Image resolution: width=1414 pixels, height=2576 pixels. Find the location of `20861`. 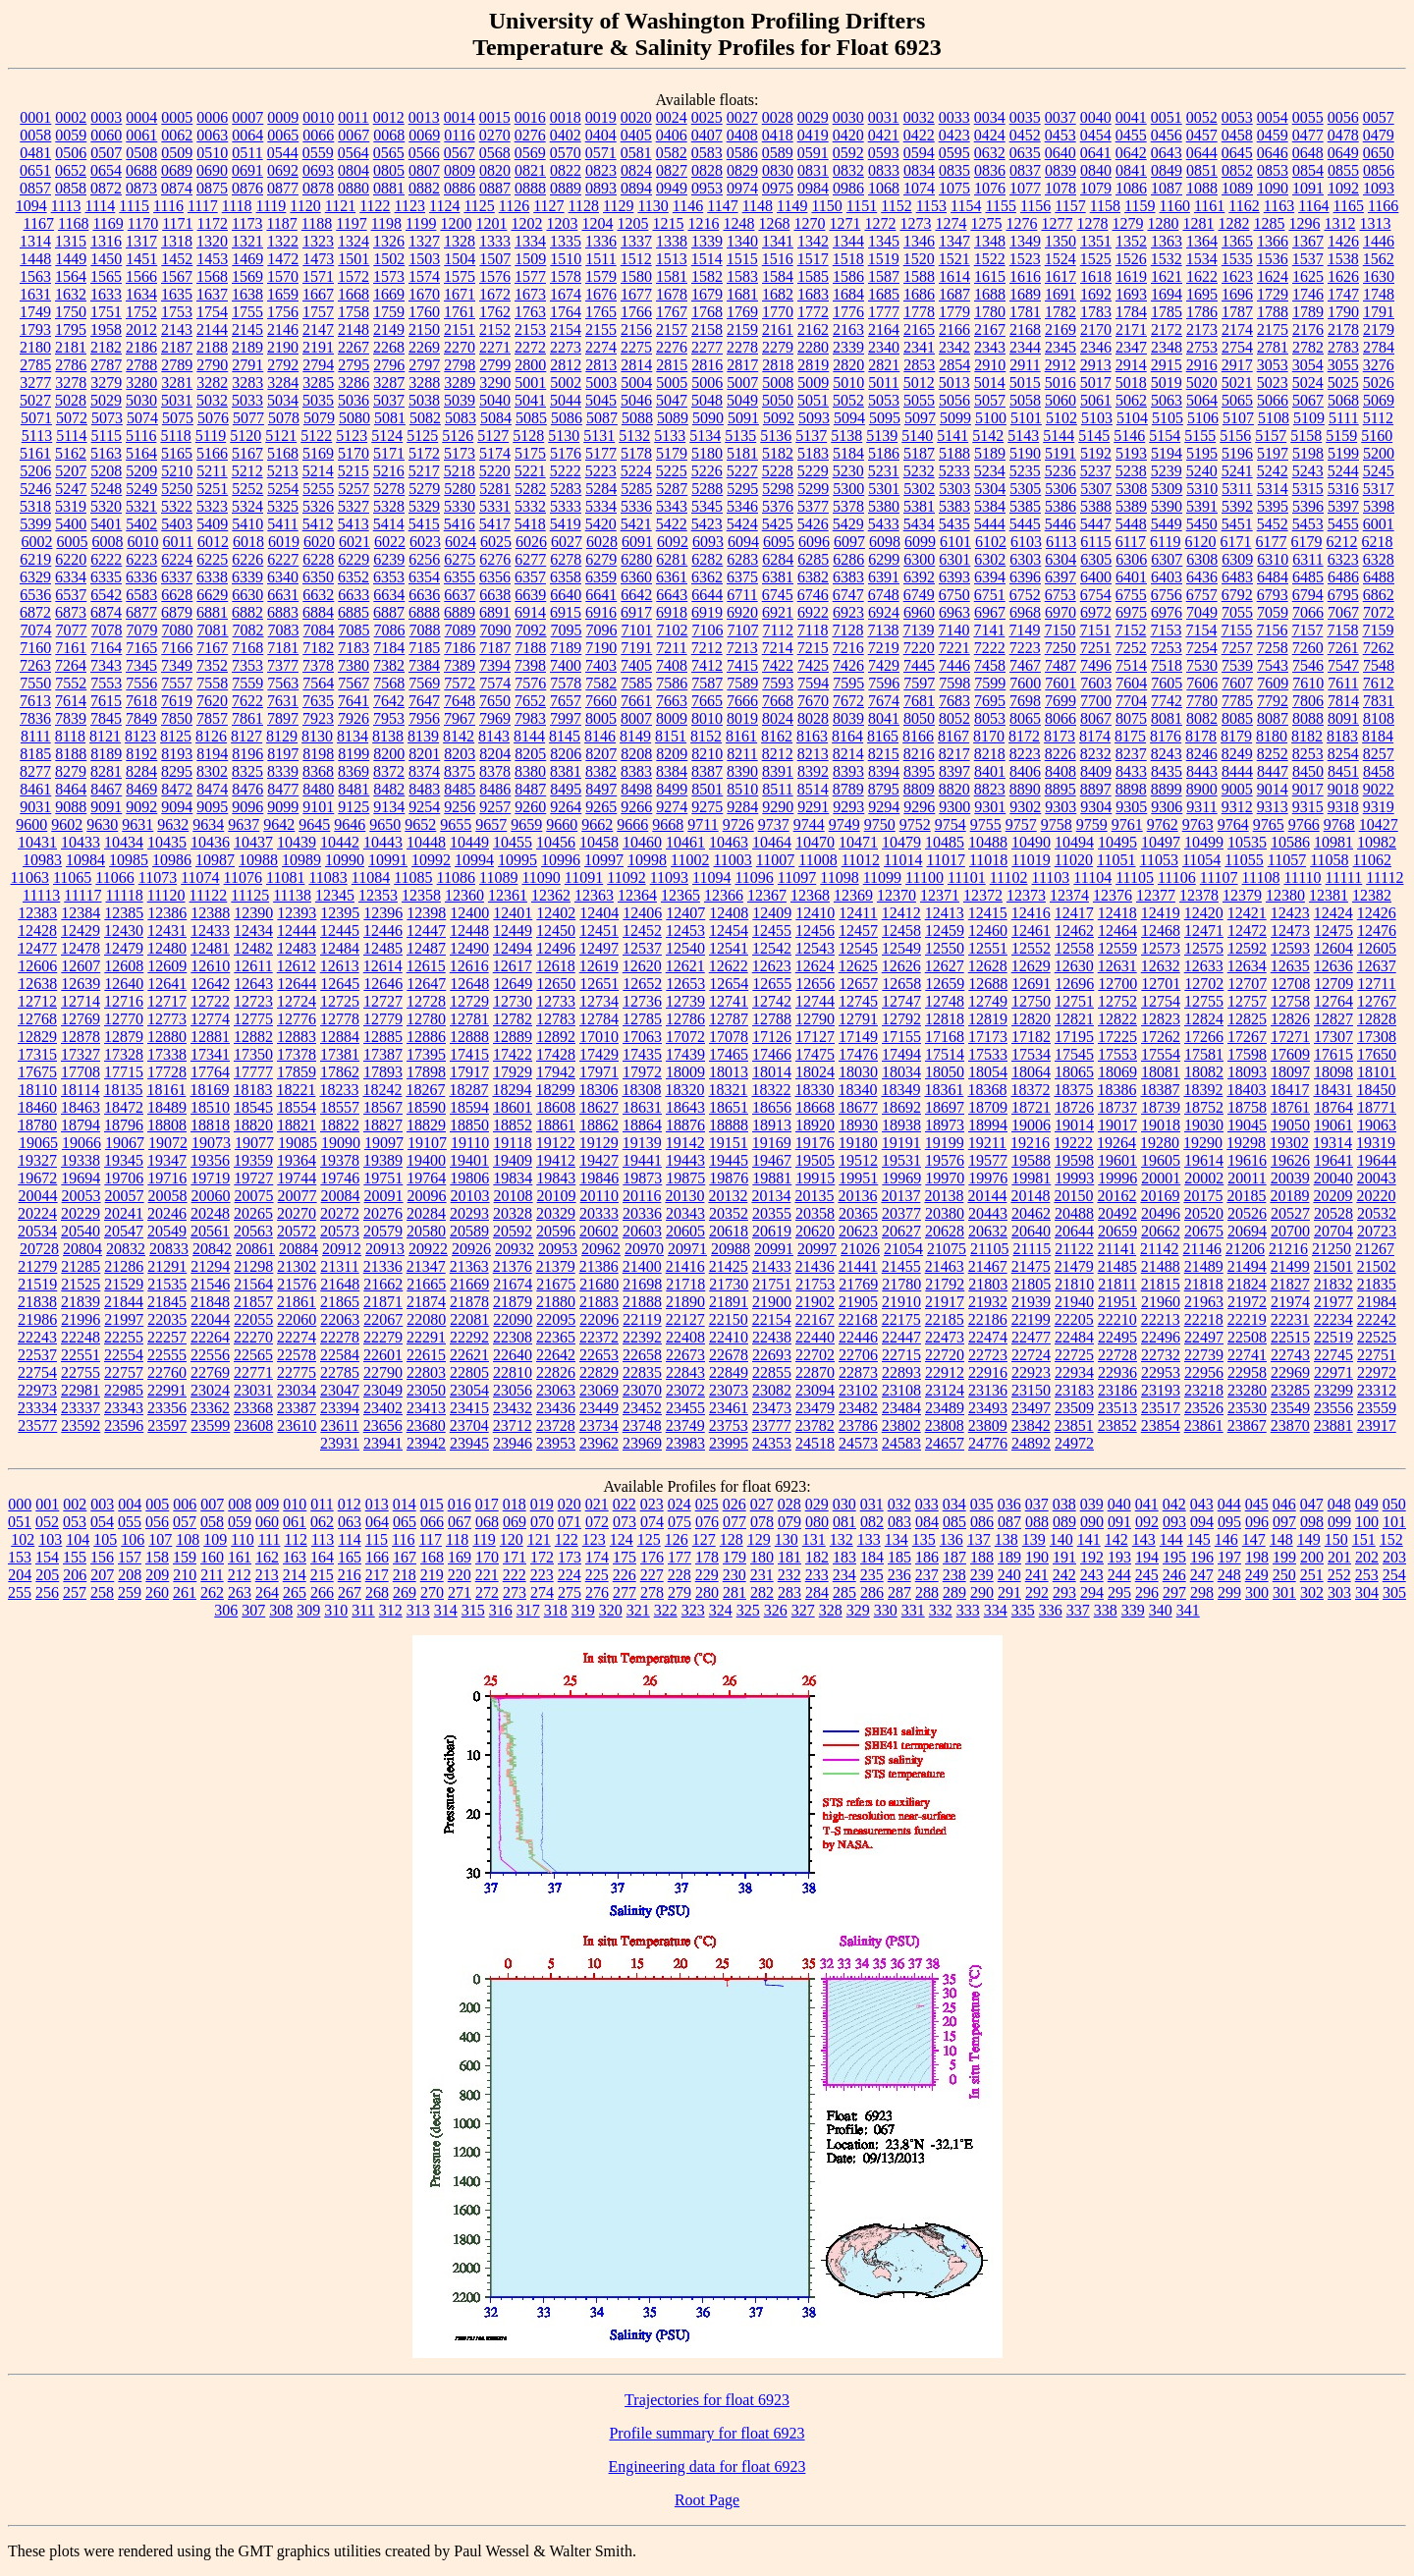

20861 is located at coordinates (255, 1248).